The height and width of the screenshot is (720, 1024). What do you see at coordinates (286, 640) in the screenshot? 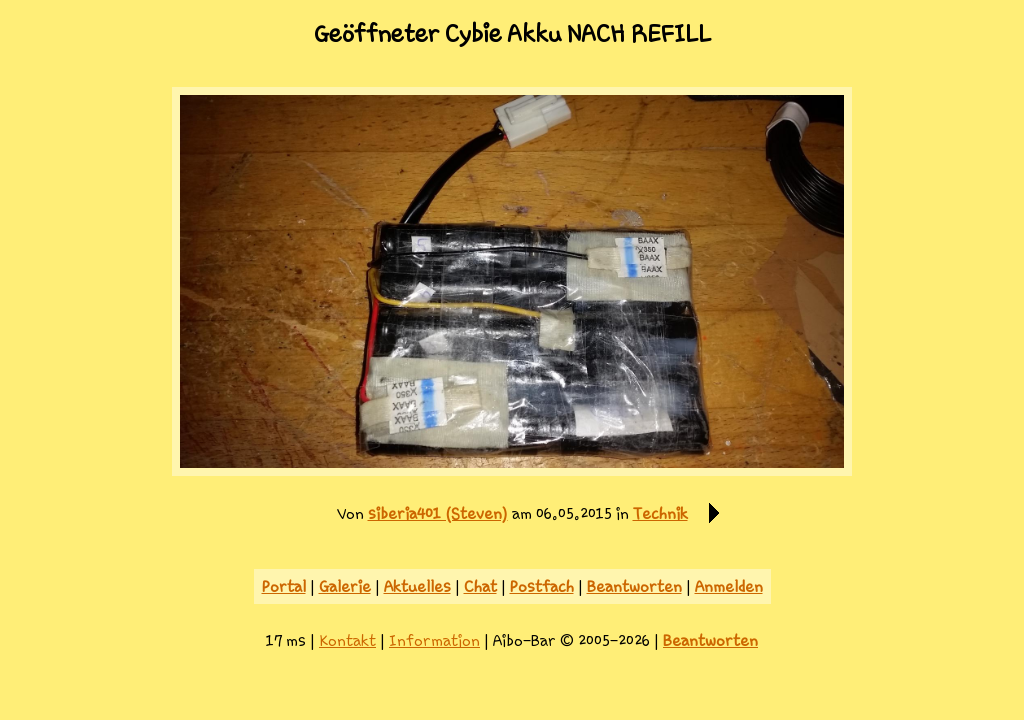
I see `17 ms` at bounding box center [286, 640].